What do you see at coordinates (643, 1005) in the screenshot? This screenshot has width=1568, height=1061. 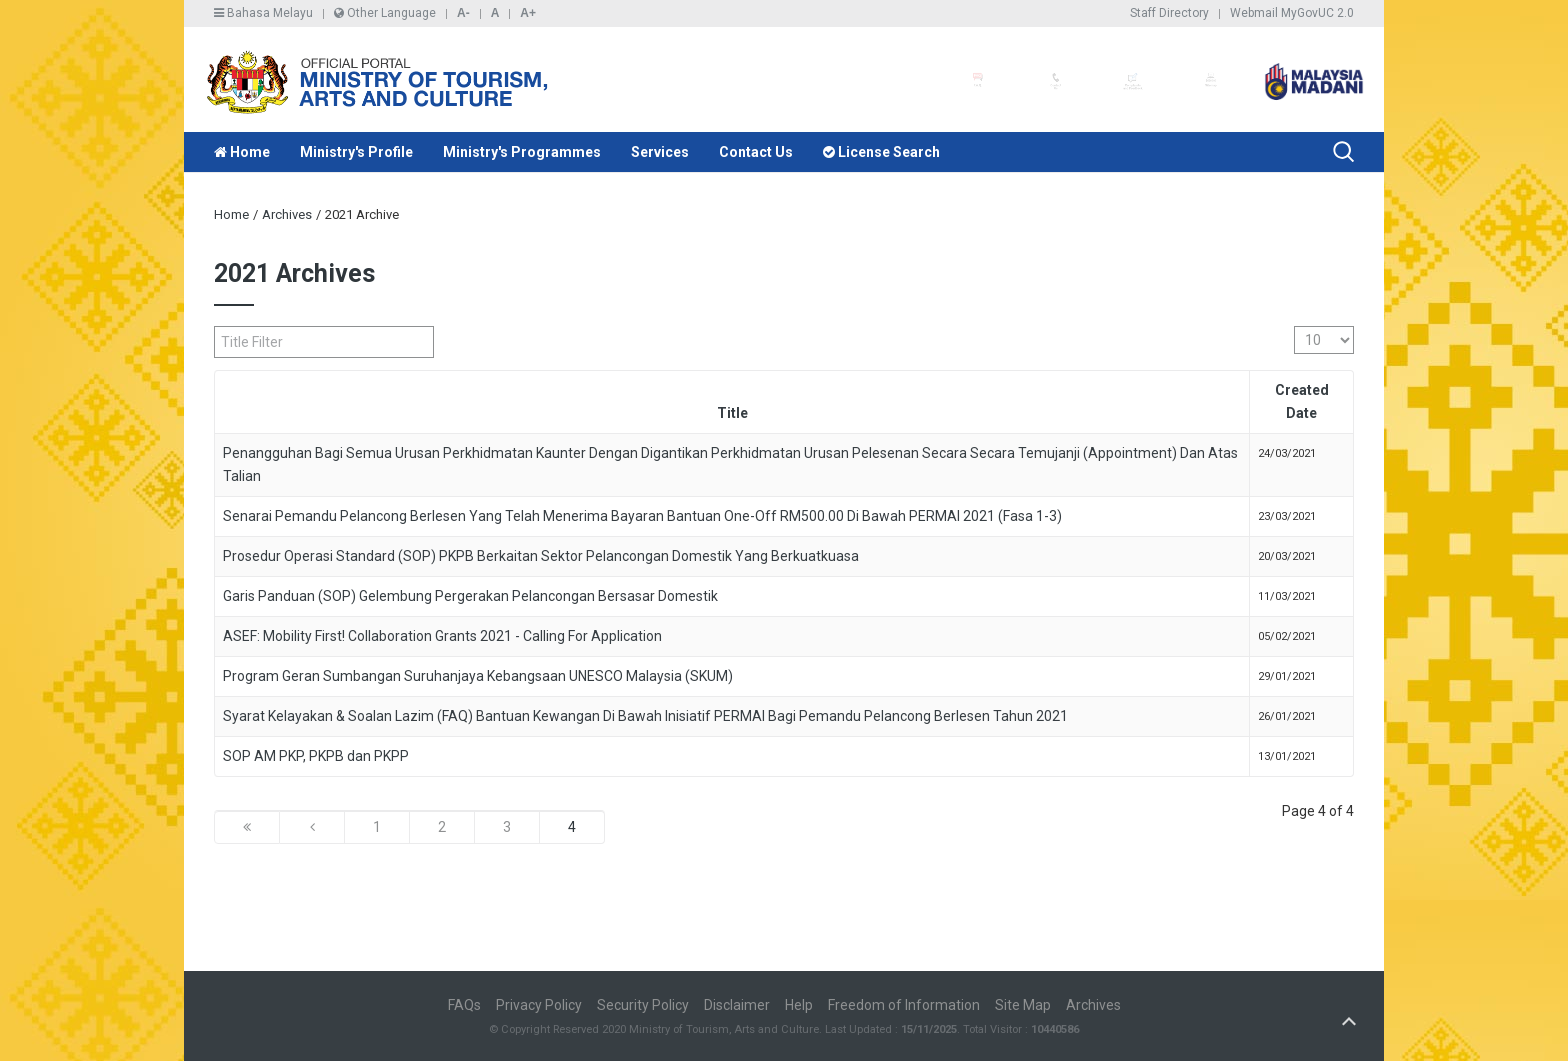 I see `Security Policy` at bounding box center [643, 1005].